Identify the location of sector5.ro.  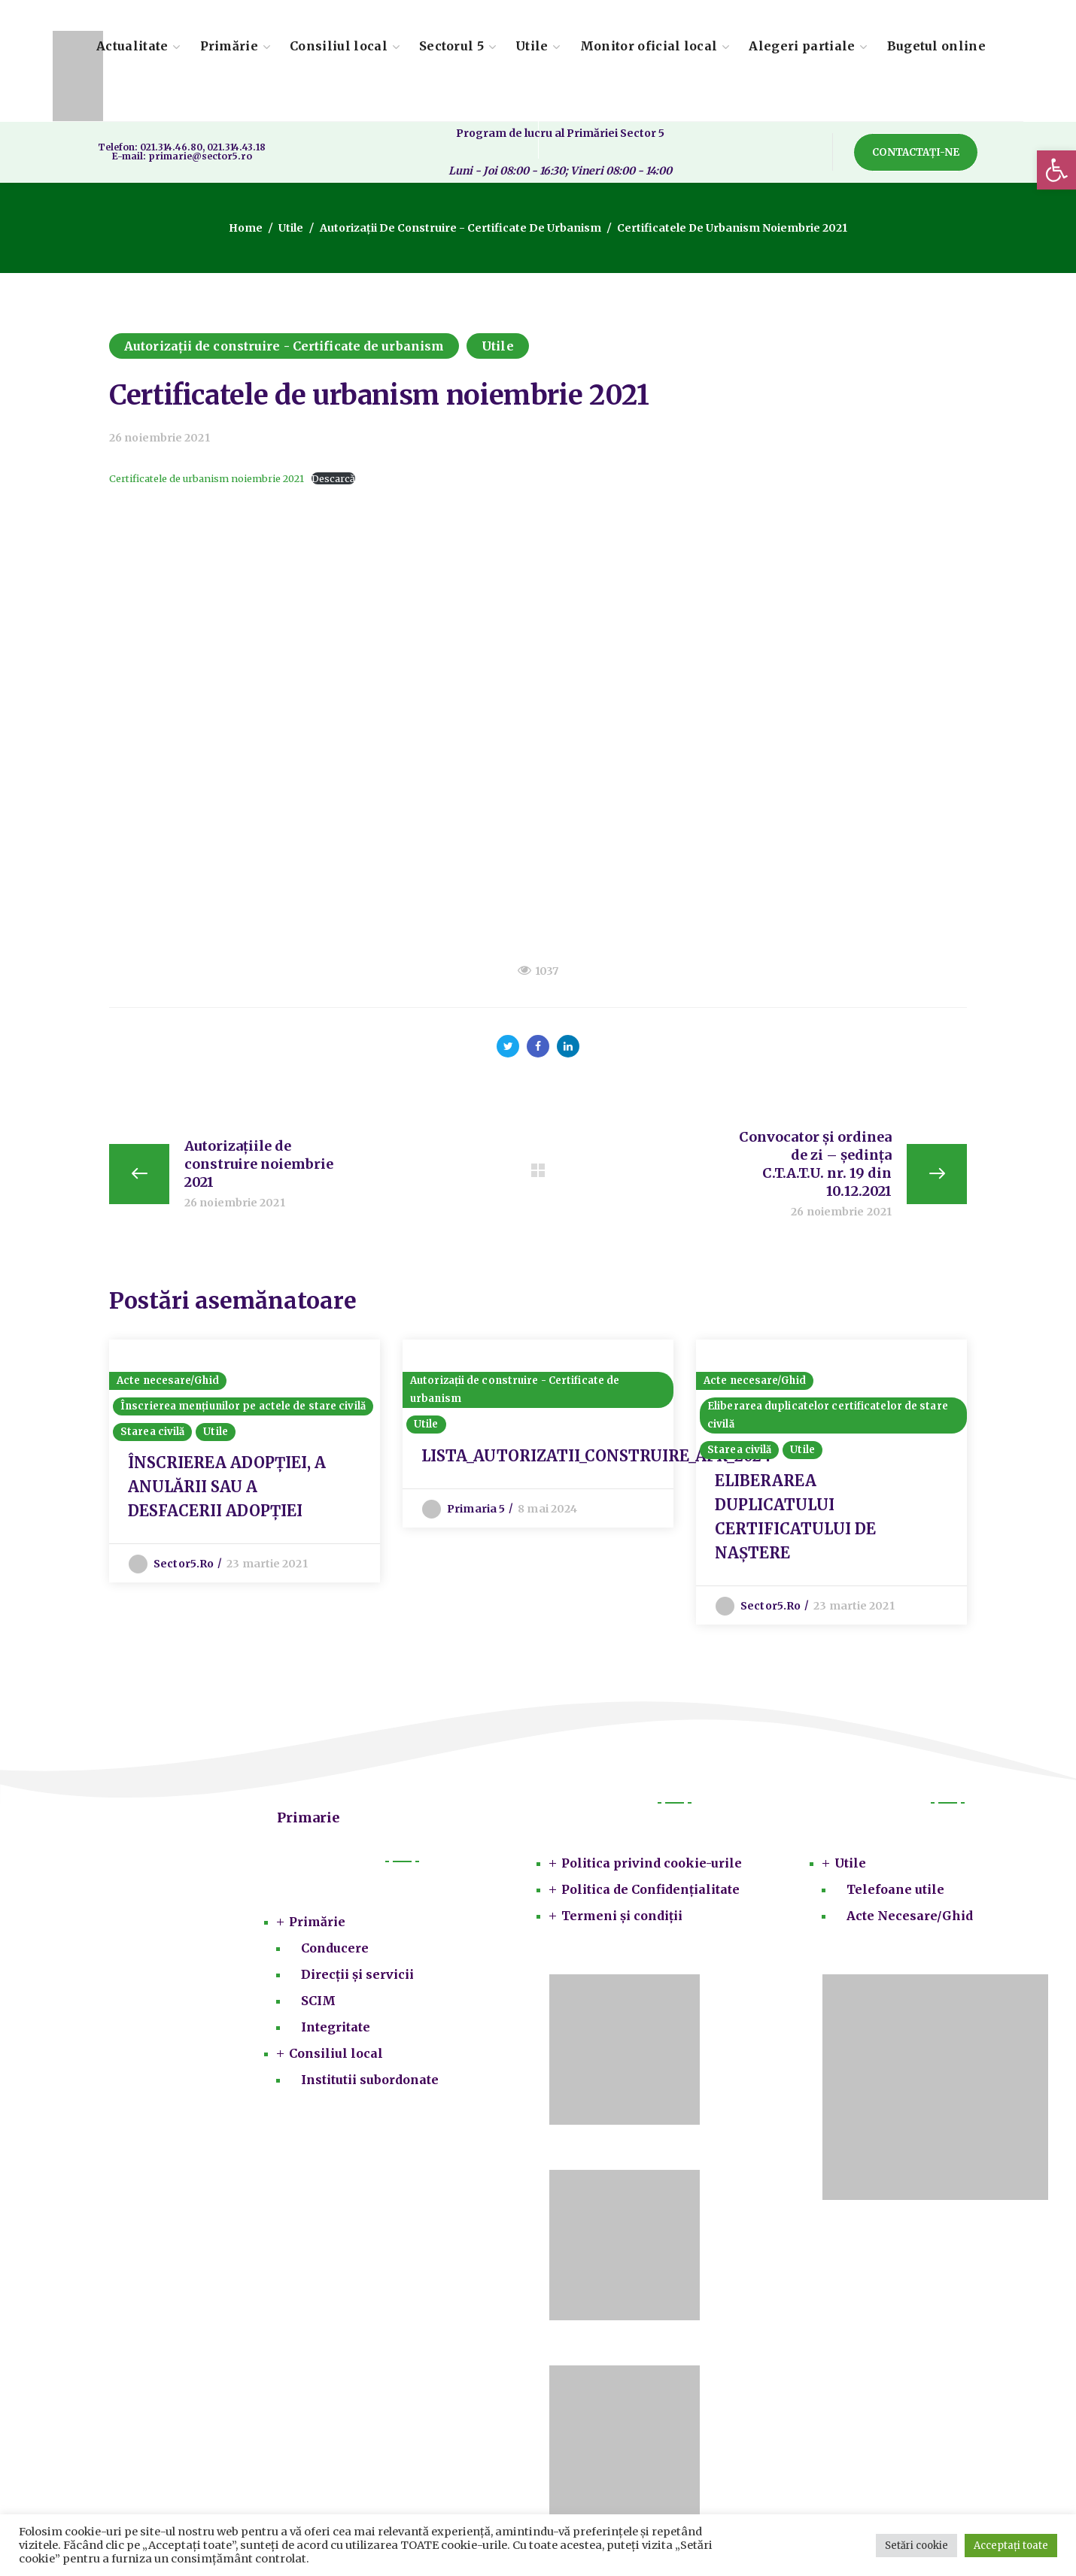
(183, 1563).